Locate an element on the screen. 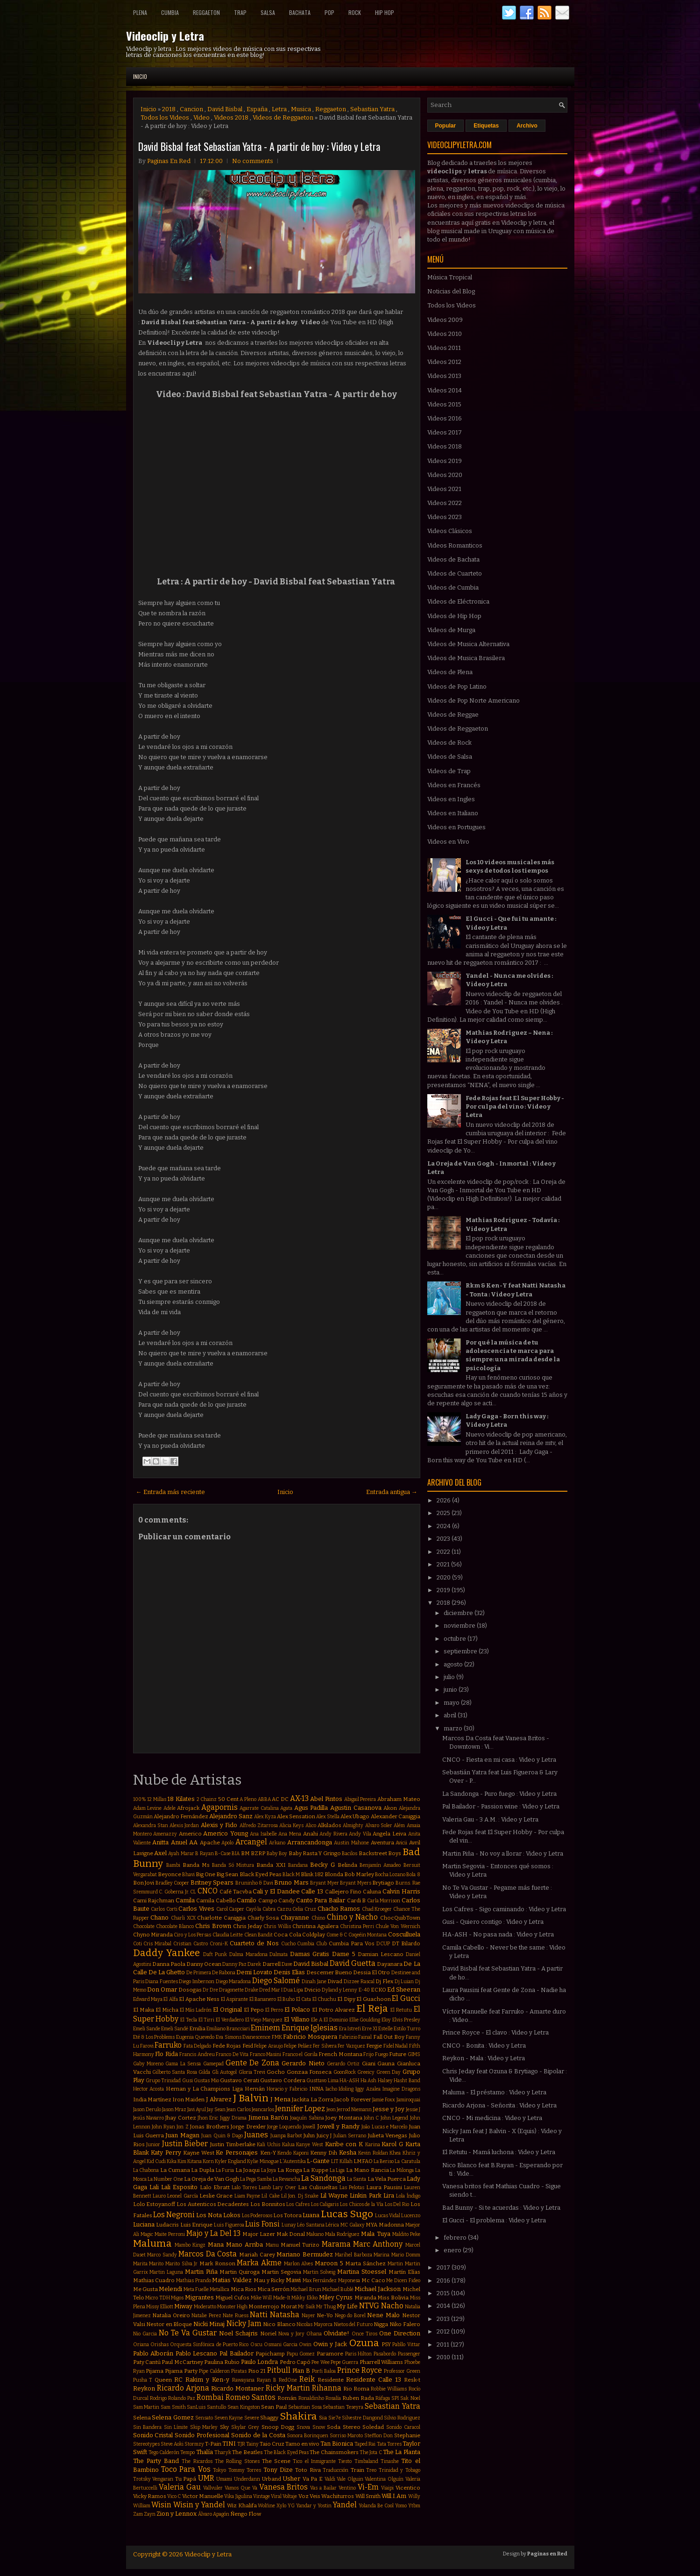 Image resolution: width=700 pixels, height=2576 pixels. Toto Riva is located at coordinates (307, 2470).